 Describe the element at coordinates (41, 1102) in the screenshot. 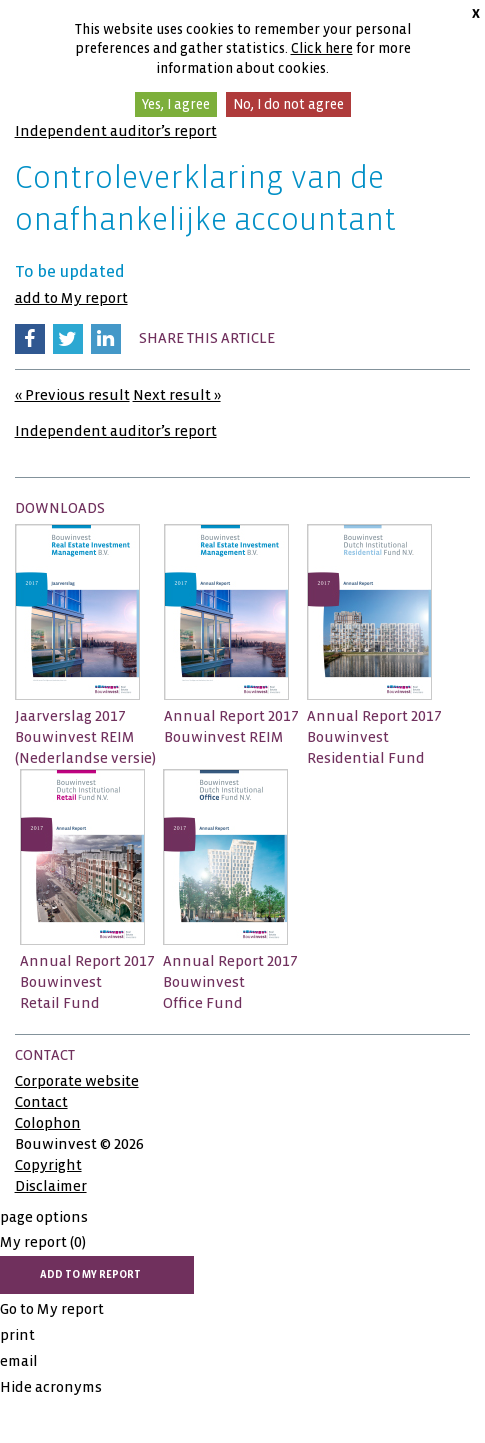

I see `Contact` at that location.